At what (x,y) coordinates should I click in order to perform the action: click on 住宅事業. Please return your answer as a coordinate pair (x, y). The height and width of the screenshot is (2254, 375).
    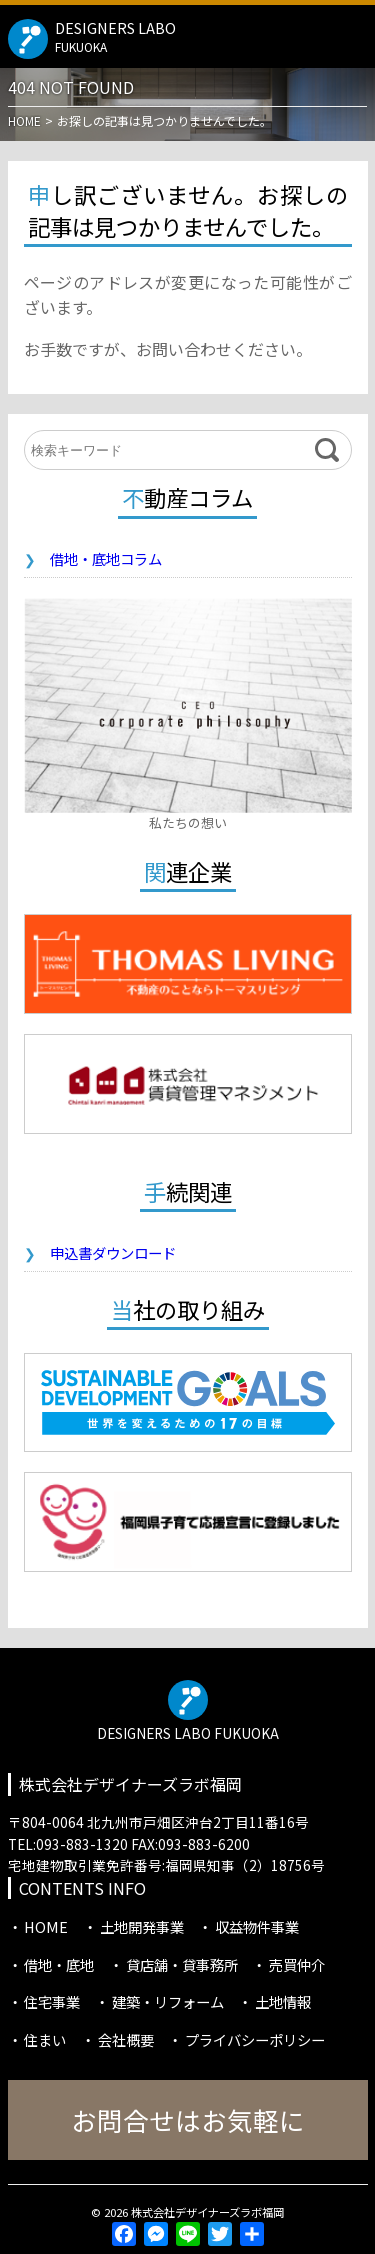
    Looking at the image, I should click on (52, 2001).